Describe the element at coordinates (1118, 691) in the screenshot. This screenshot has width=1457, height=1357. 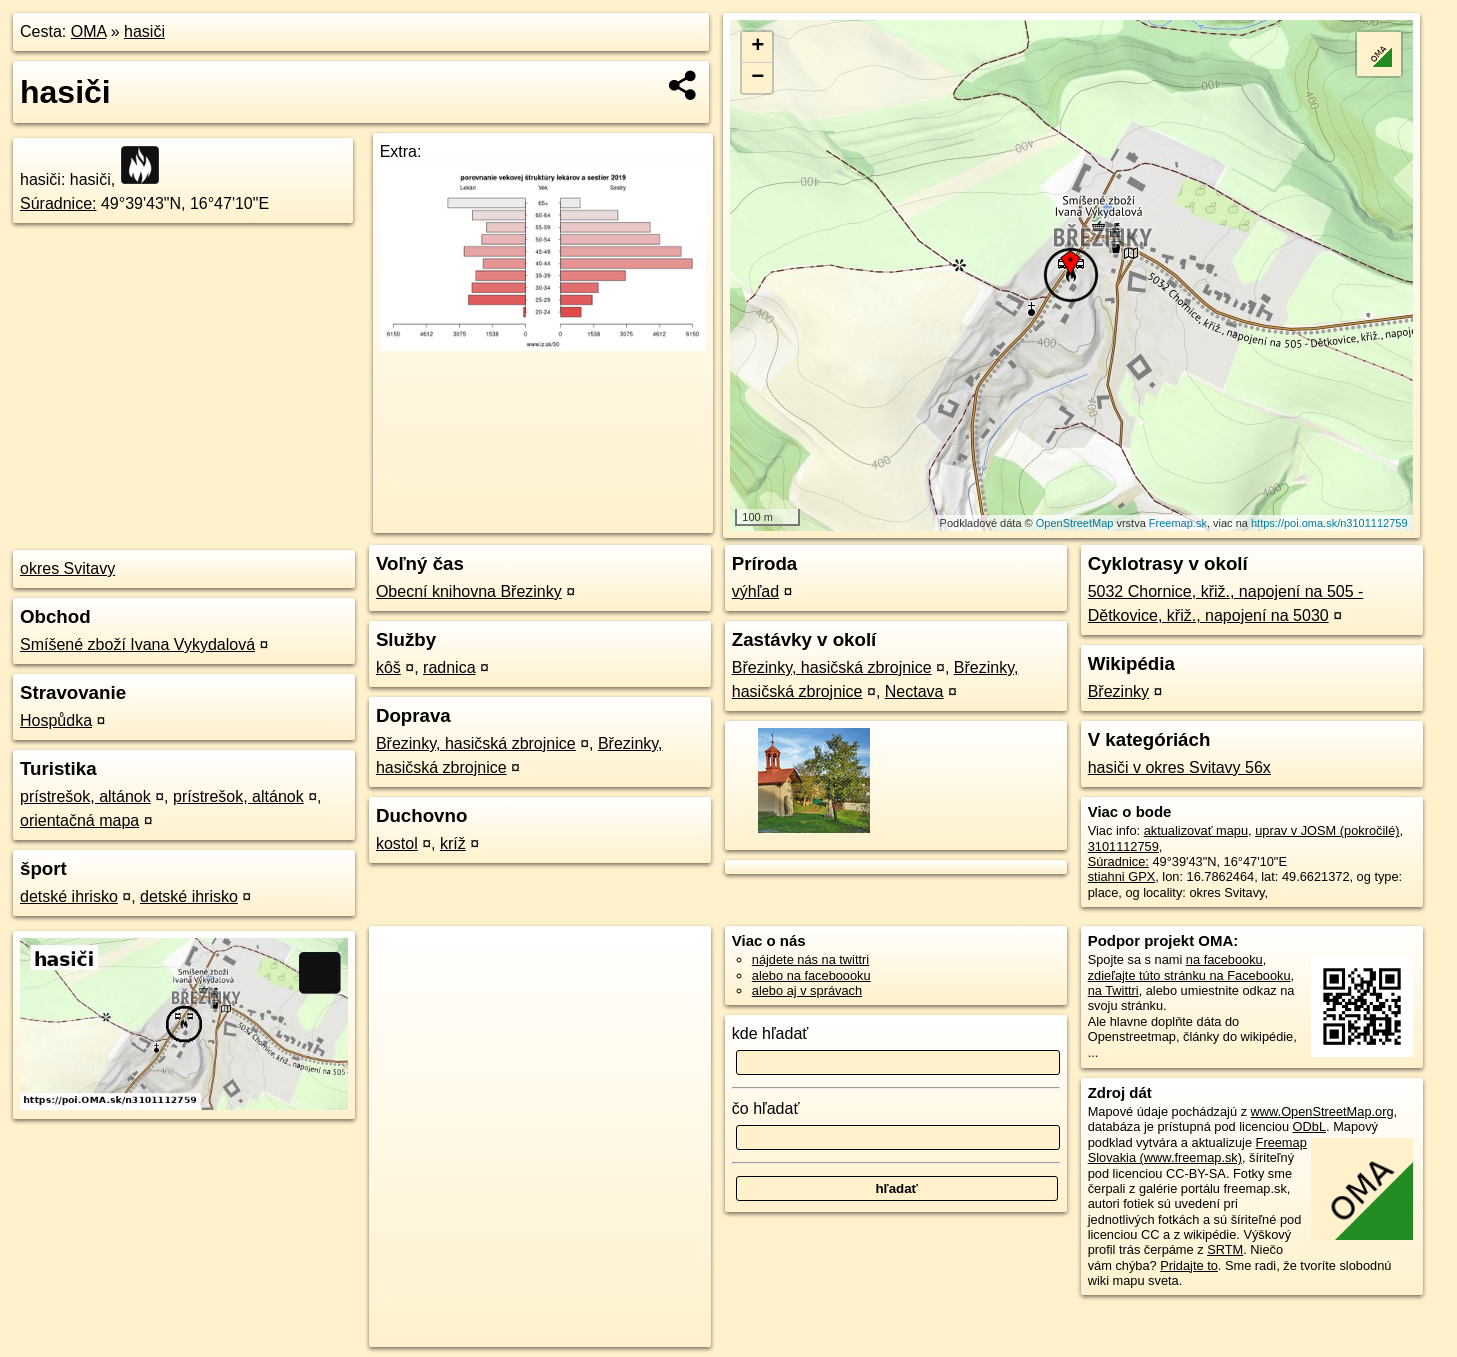
I see `Březinky` at that location.